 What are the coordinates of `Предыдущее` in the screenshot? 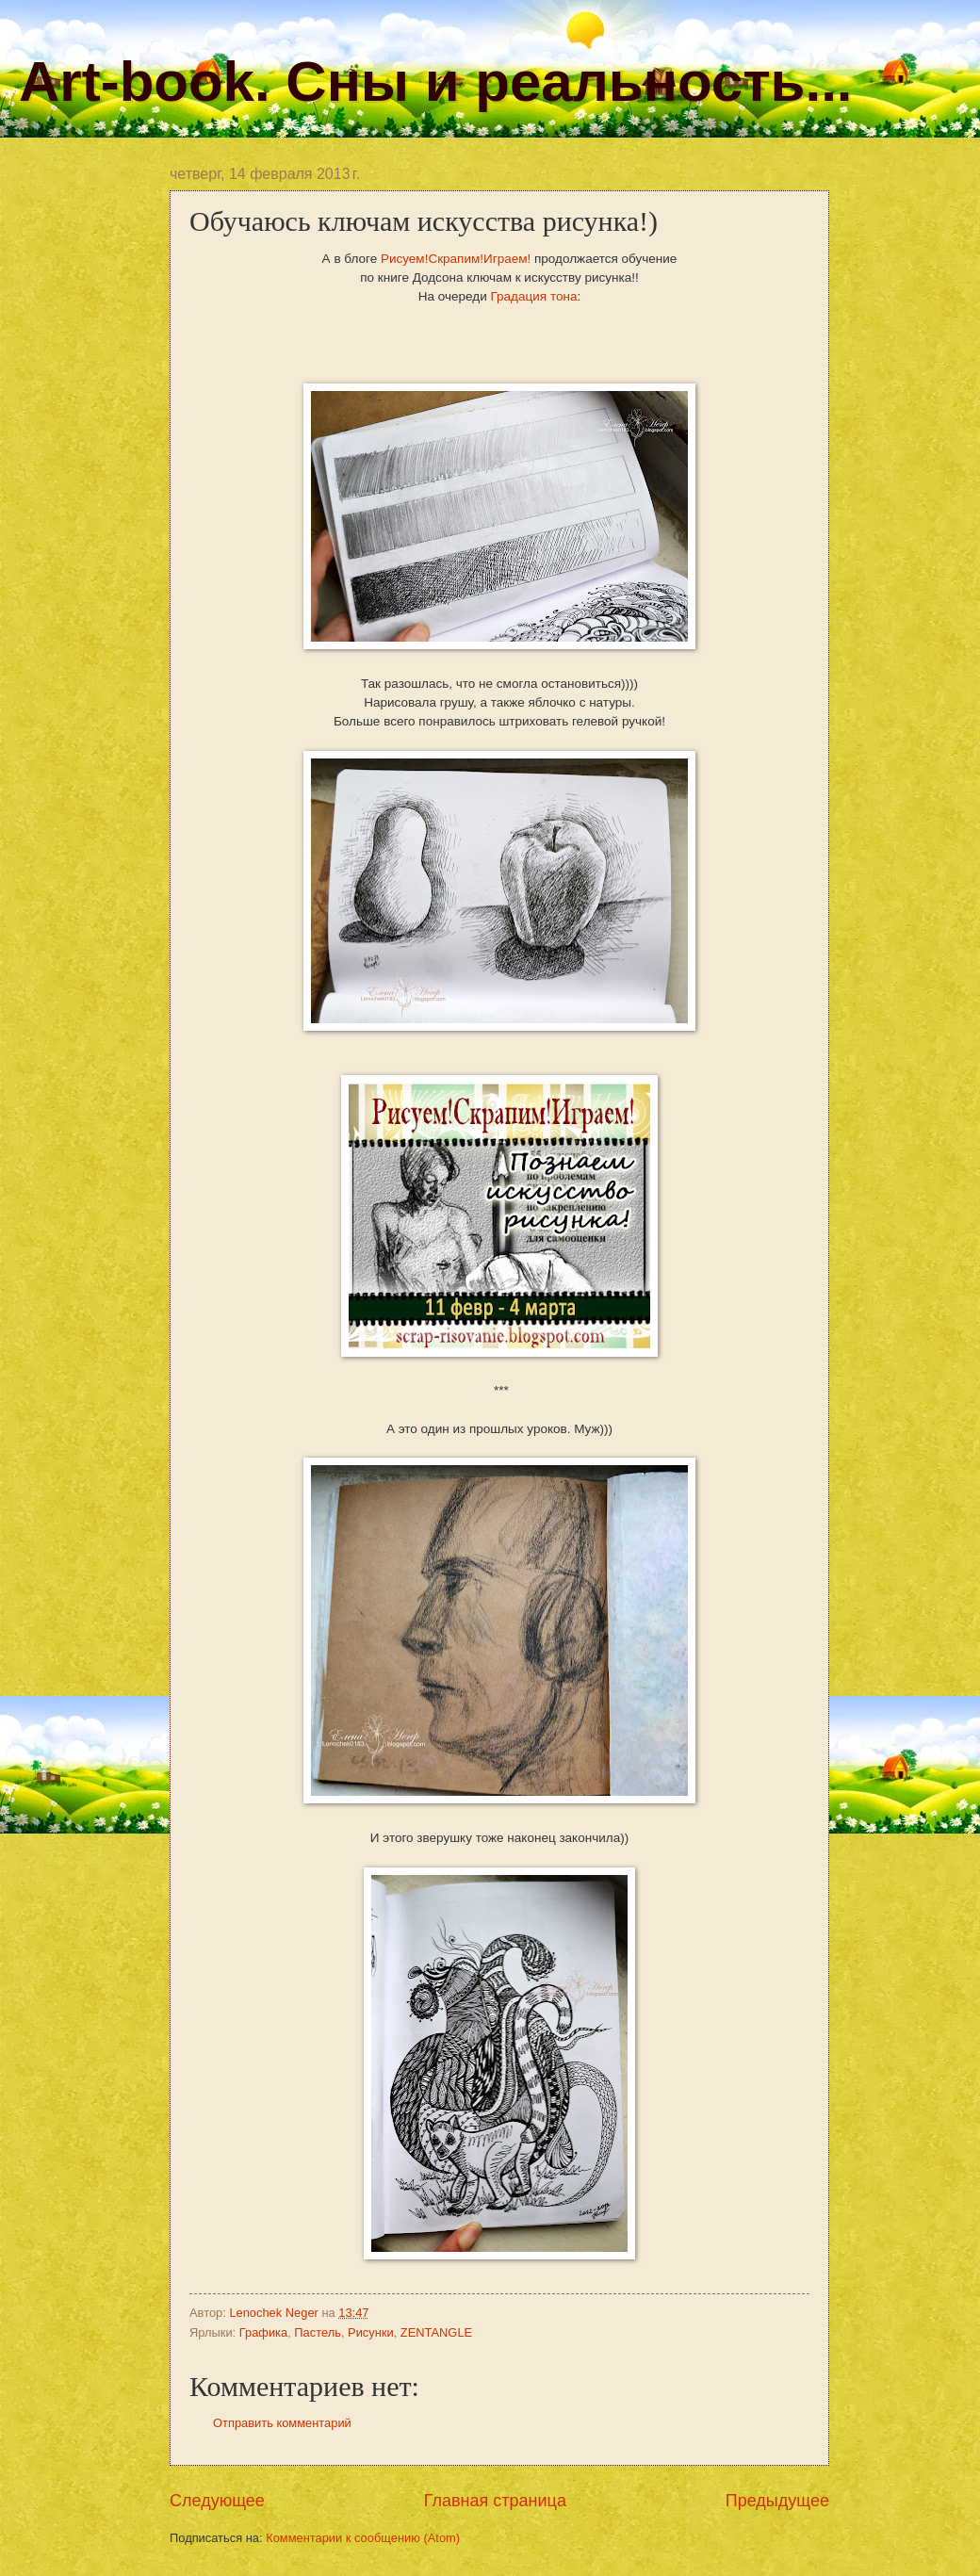 It's located at (777, 2500).